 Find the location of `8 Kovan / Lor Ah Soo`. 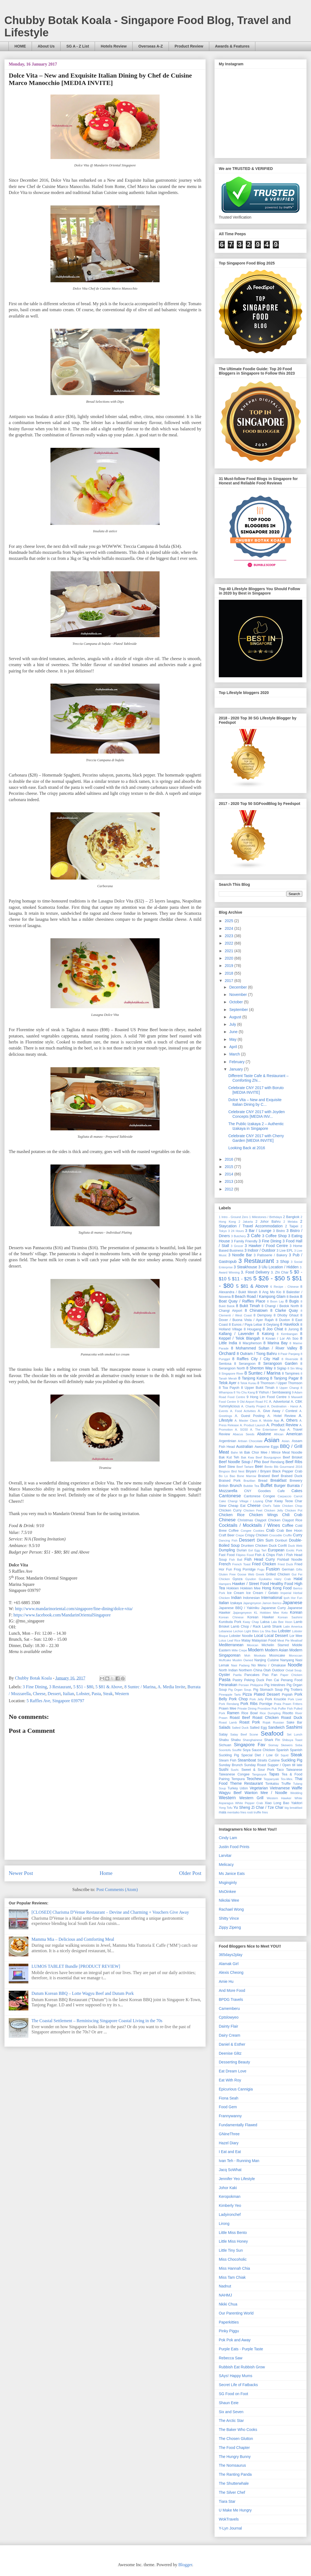

8 Kovan / Lor Ah Soo is located at coordinates (280, 1338).